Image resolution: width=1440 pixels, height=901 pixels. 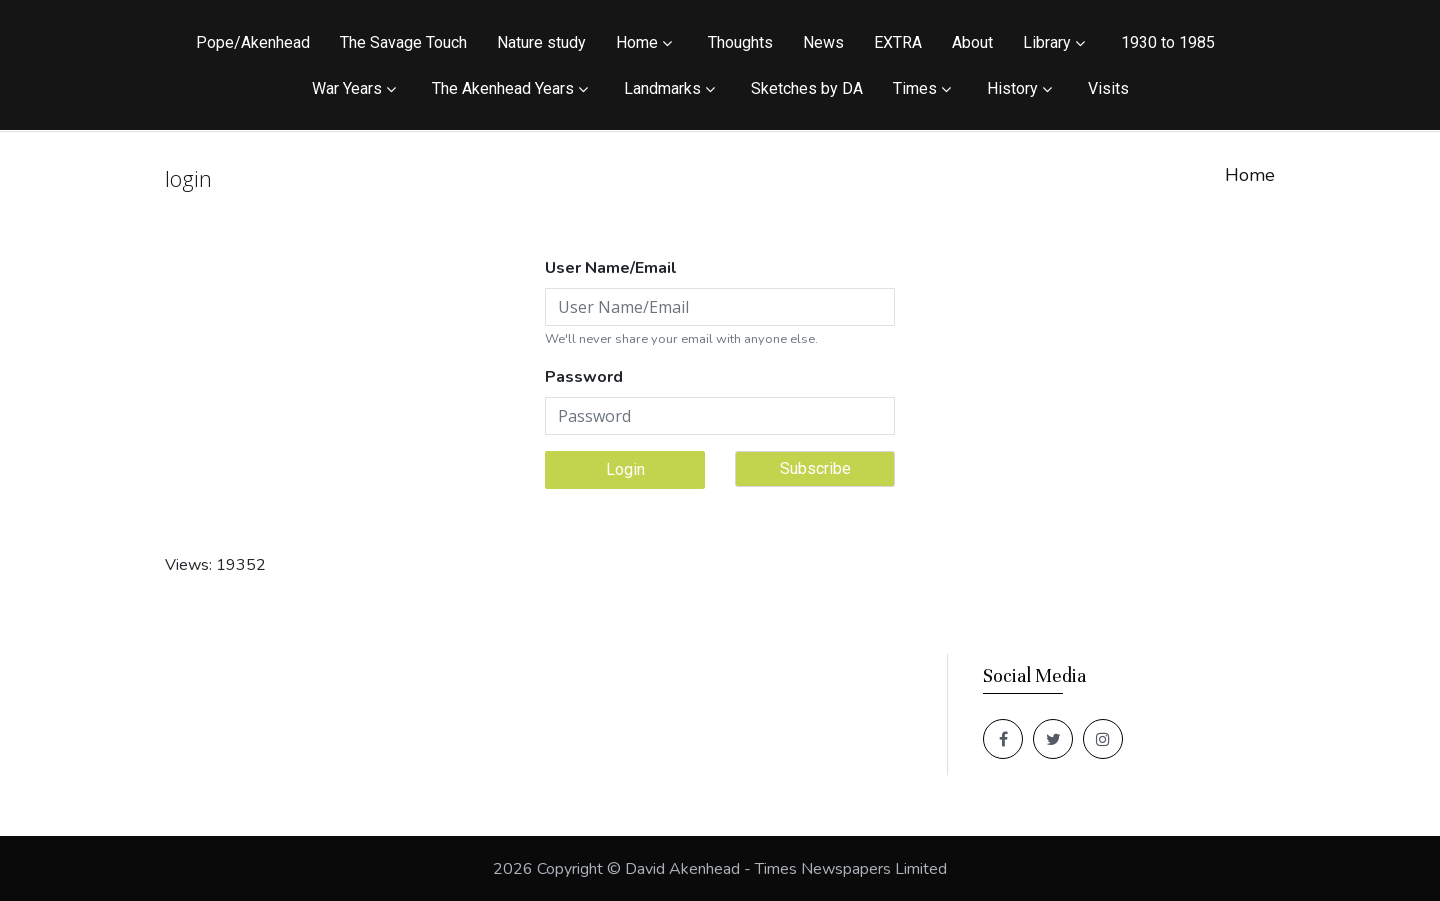 What do you see at coordinates (611, 268) in the screenshot?
I see `User Name/Email` at bounding box center [611, 268].